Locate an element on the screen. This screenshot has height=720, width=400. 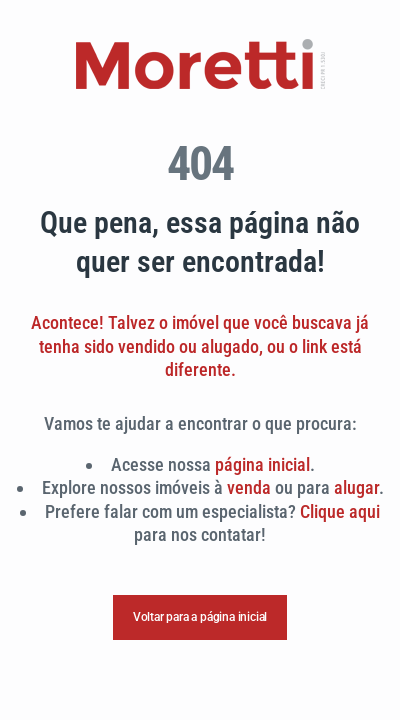
venda is located at coordinates (249, 487).